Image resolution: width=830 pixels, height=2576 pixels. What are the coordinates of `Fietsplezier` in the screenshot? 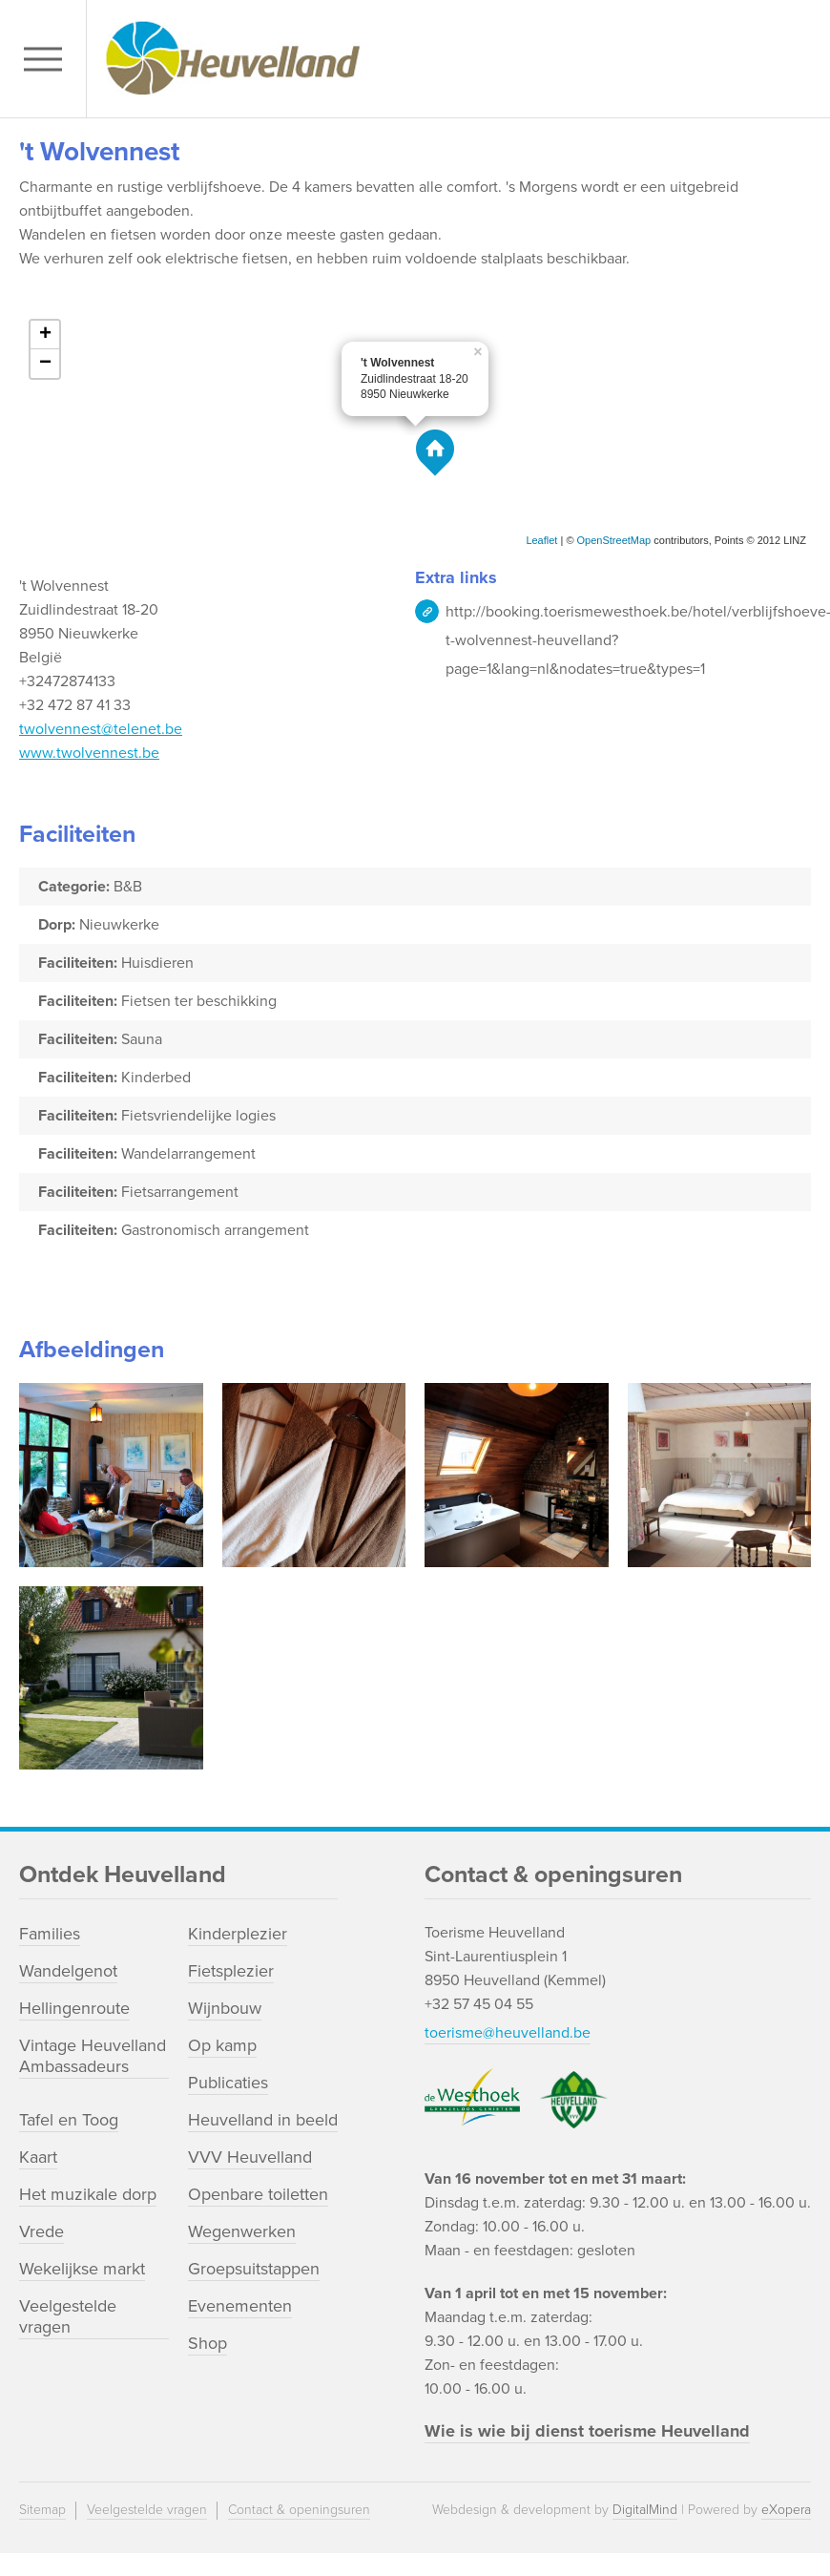 It's located at (231, 1970).